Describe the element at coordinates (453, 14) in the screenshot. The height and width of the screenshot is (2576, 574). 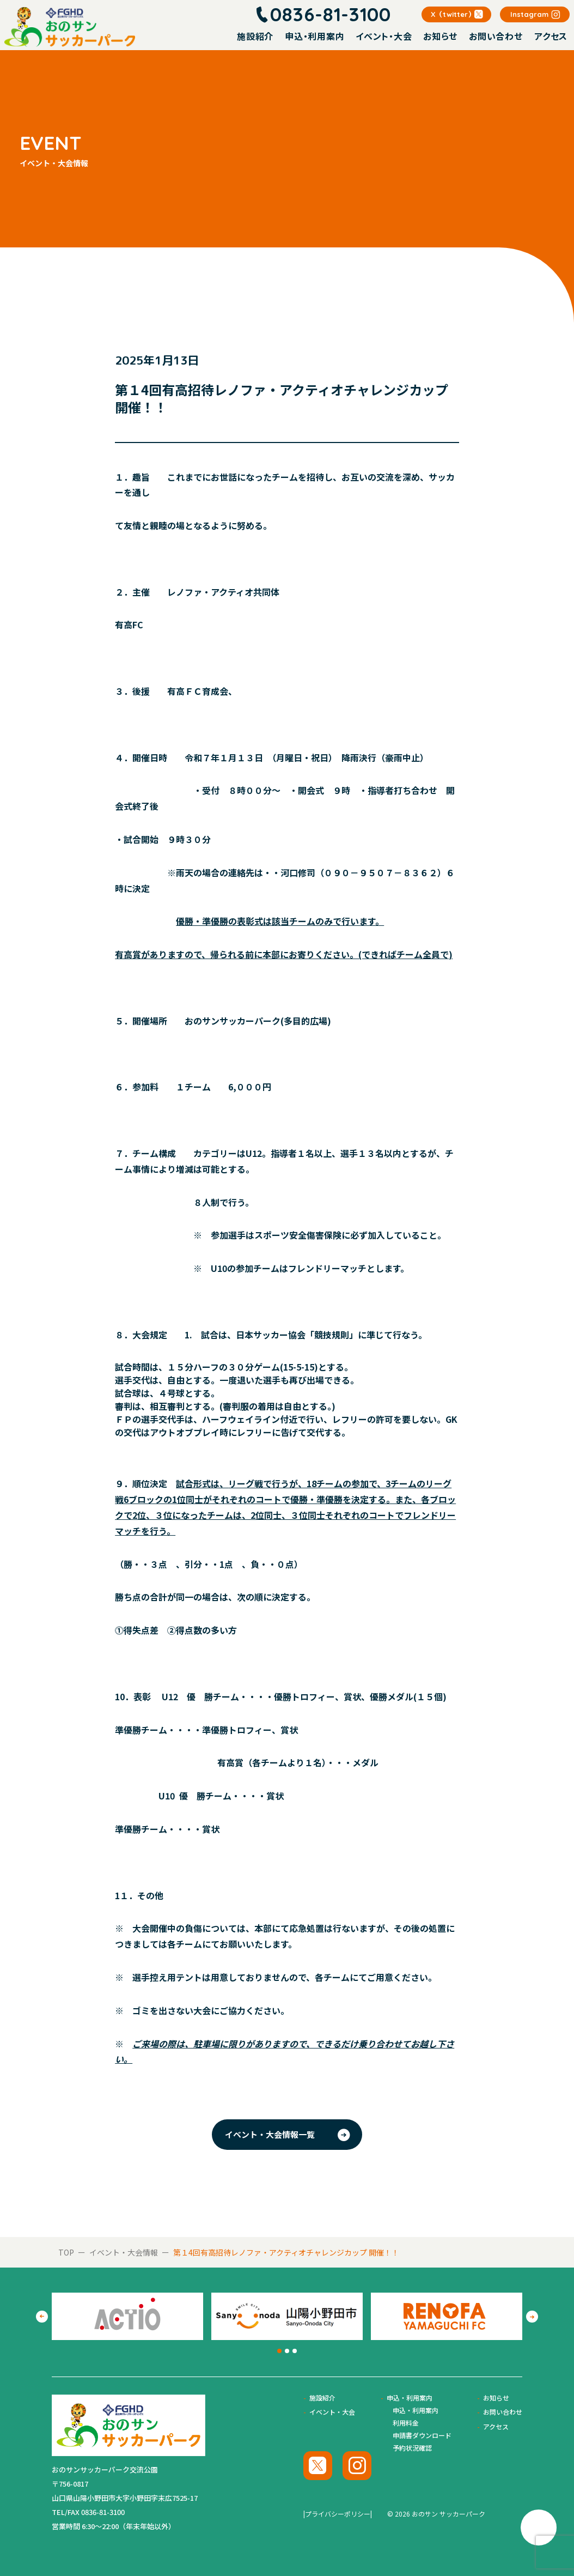
I see `X（twitter）` at that location.